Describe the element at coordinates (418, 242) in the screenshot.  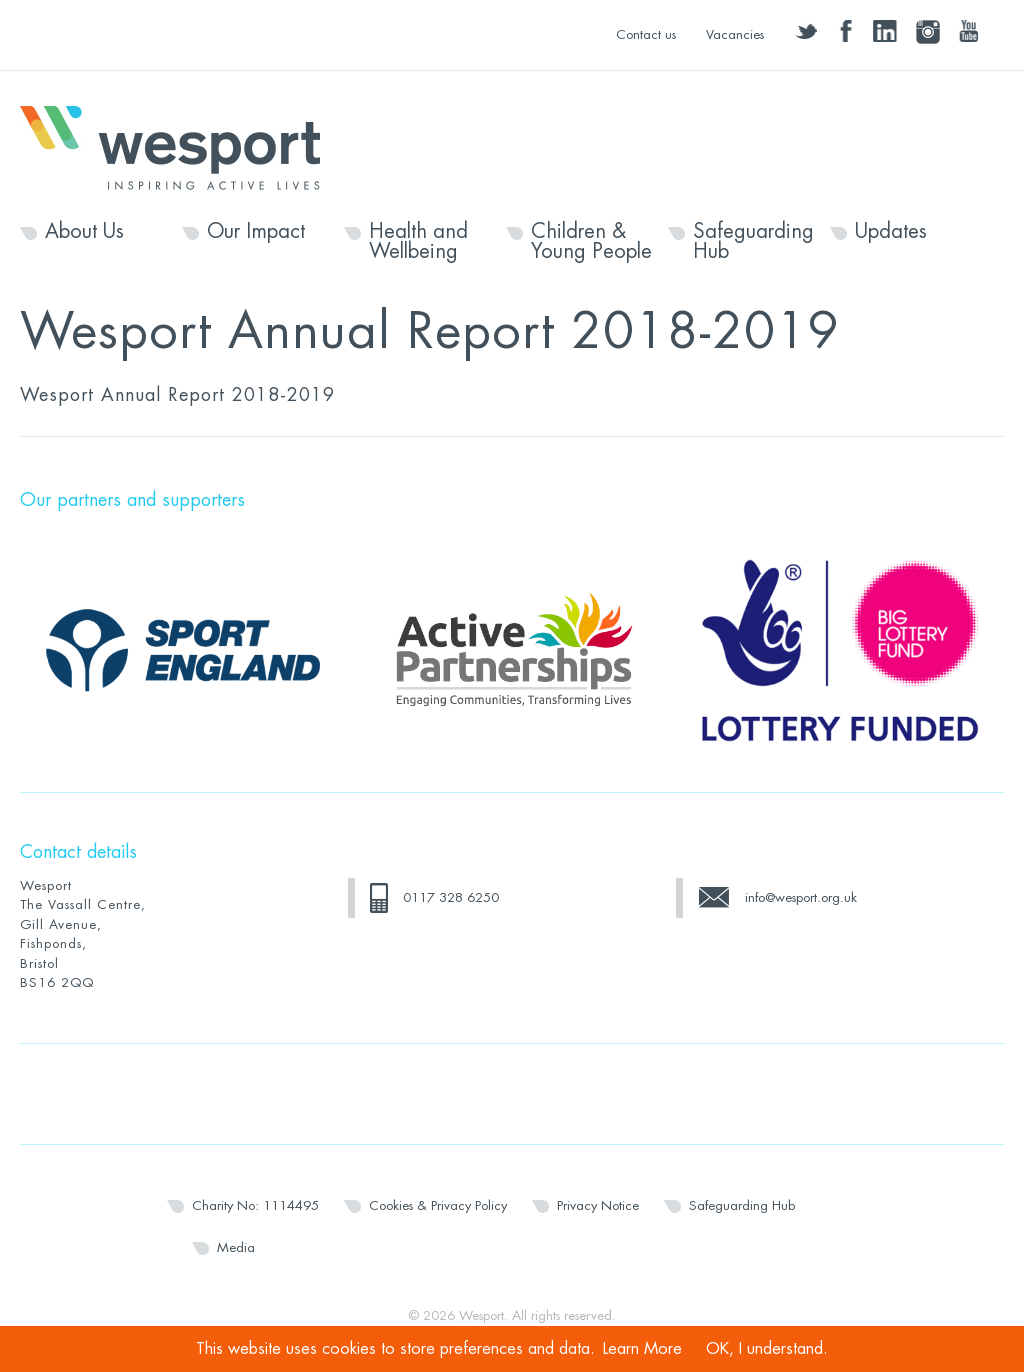
I see `Health and Wellbeing` at that location.